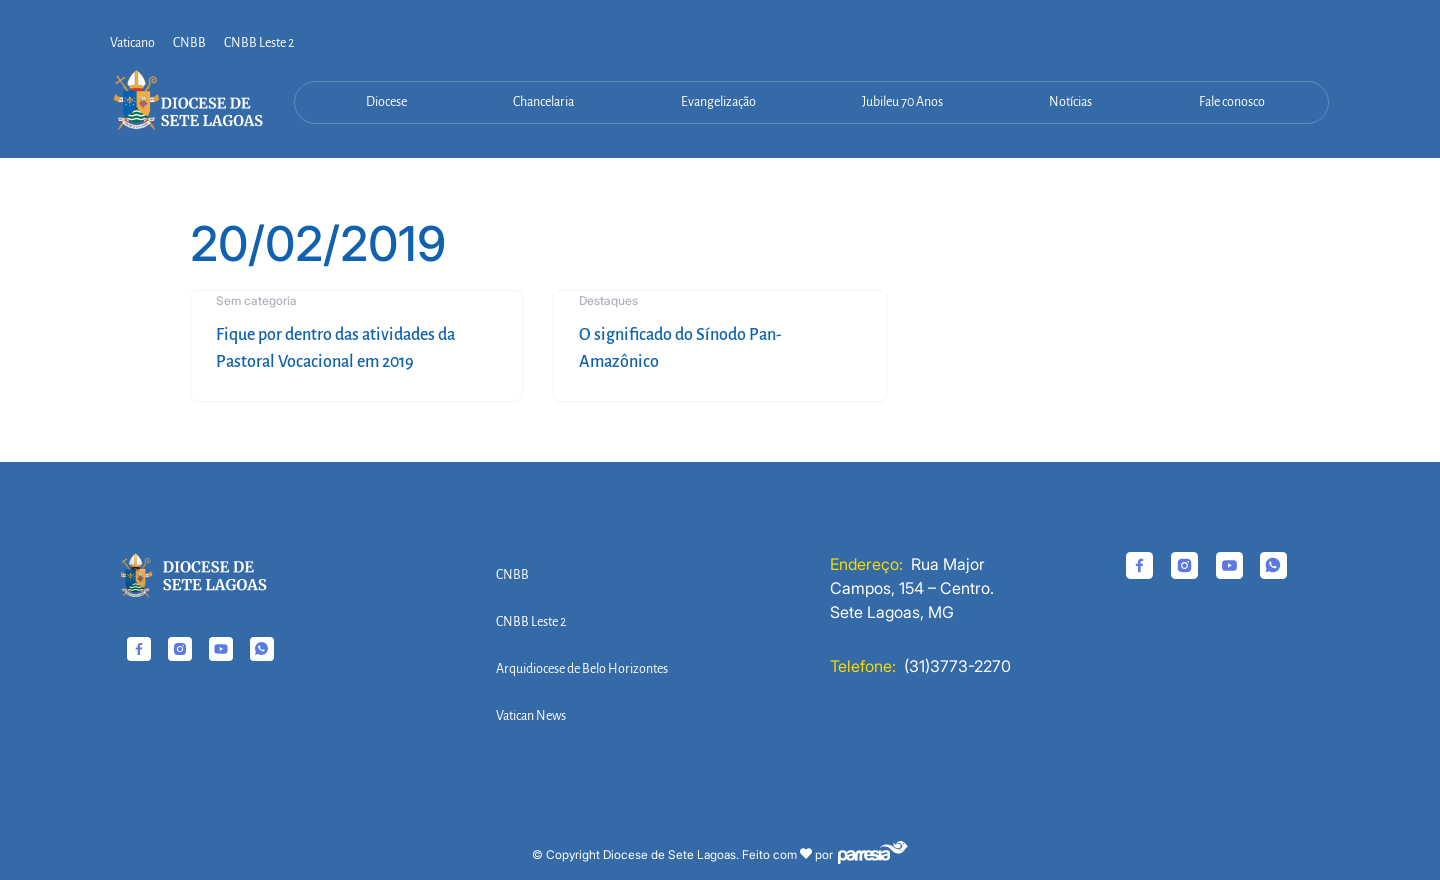 This screenshot has height=880, width=1440. What do you see at coordinates (531, 716) in the screenshot?
I see `Vatican News` at bounding box center [531, 716].